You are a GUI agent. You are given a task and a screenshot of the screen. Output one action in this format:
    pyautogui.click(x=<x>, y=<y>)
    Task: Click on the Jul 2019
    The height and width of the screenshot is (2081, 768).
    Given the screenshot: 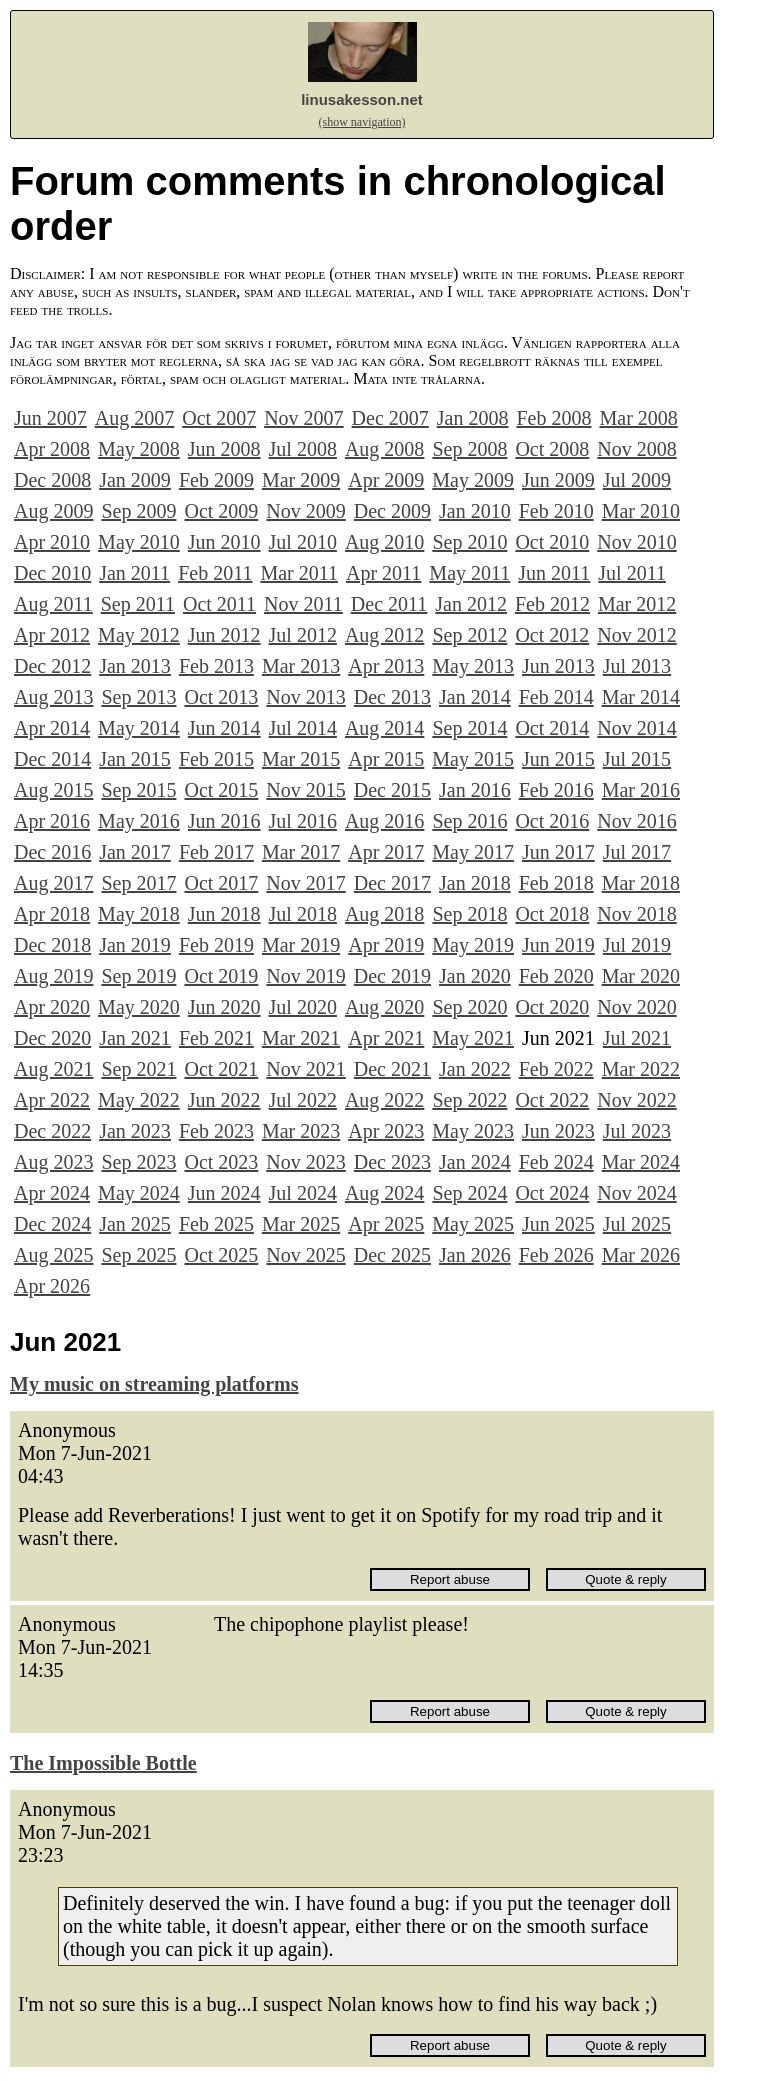 What is the action you would take?
    pyautogui.click(x=637, y=945)
    